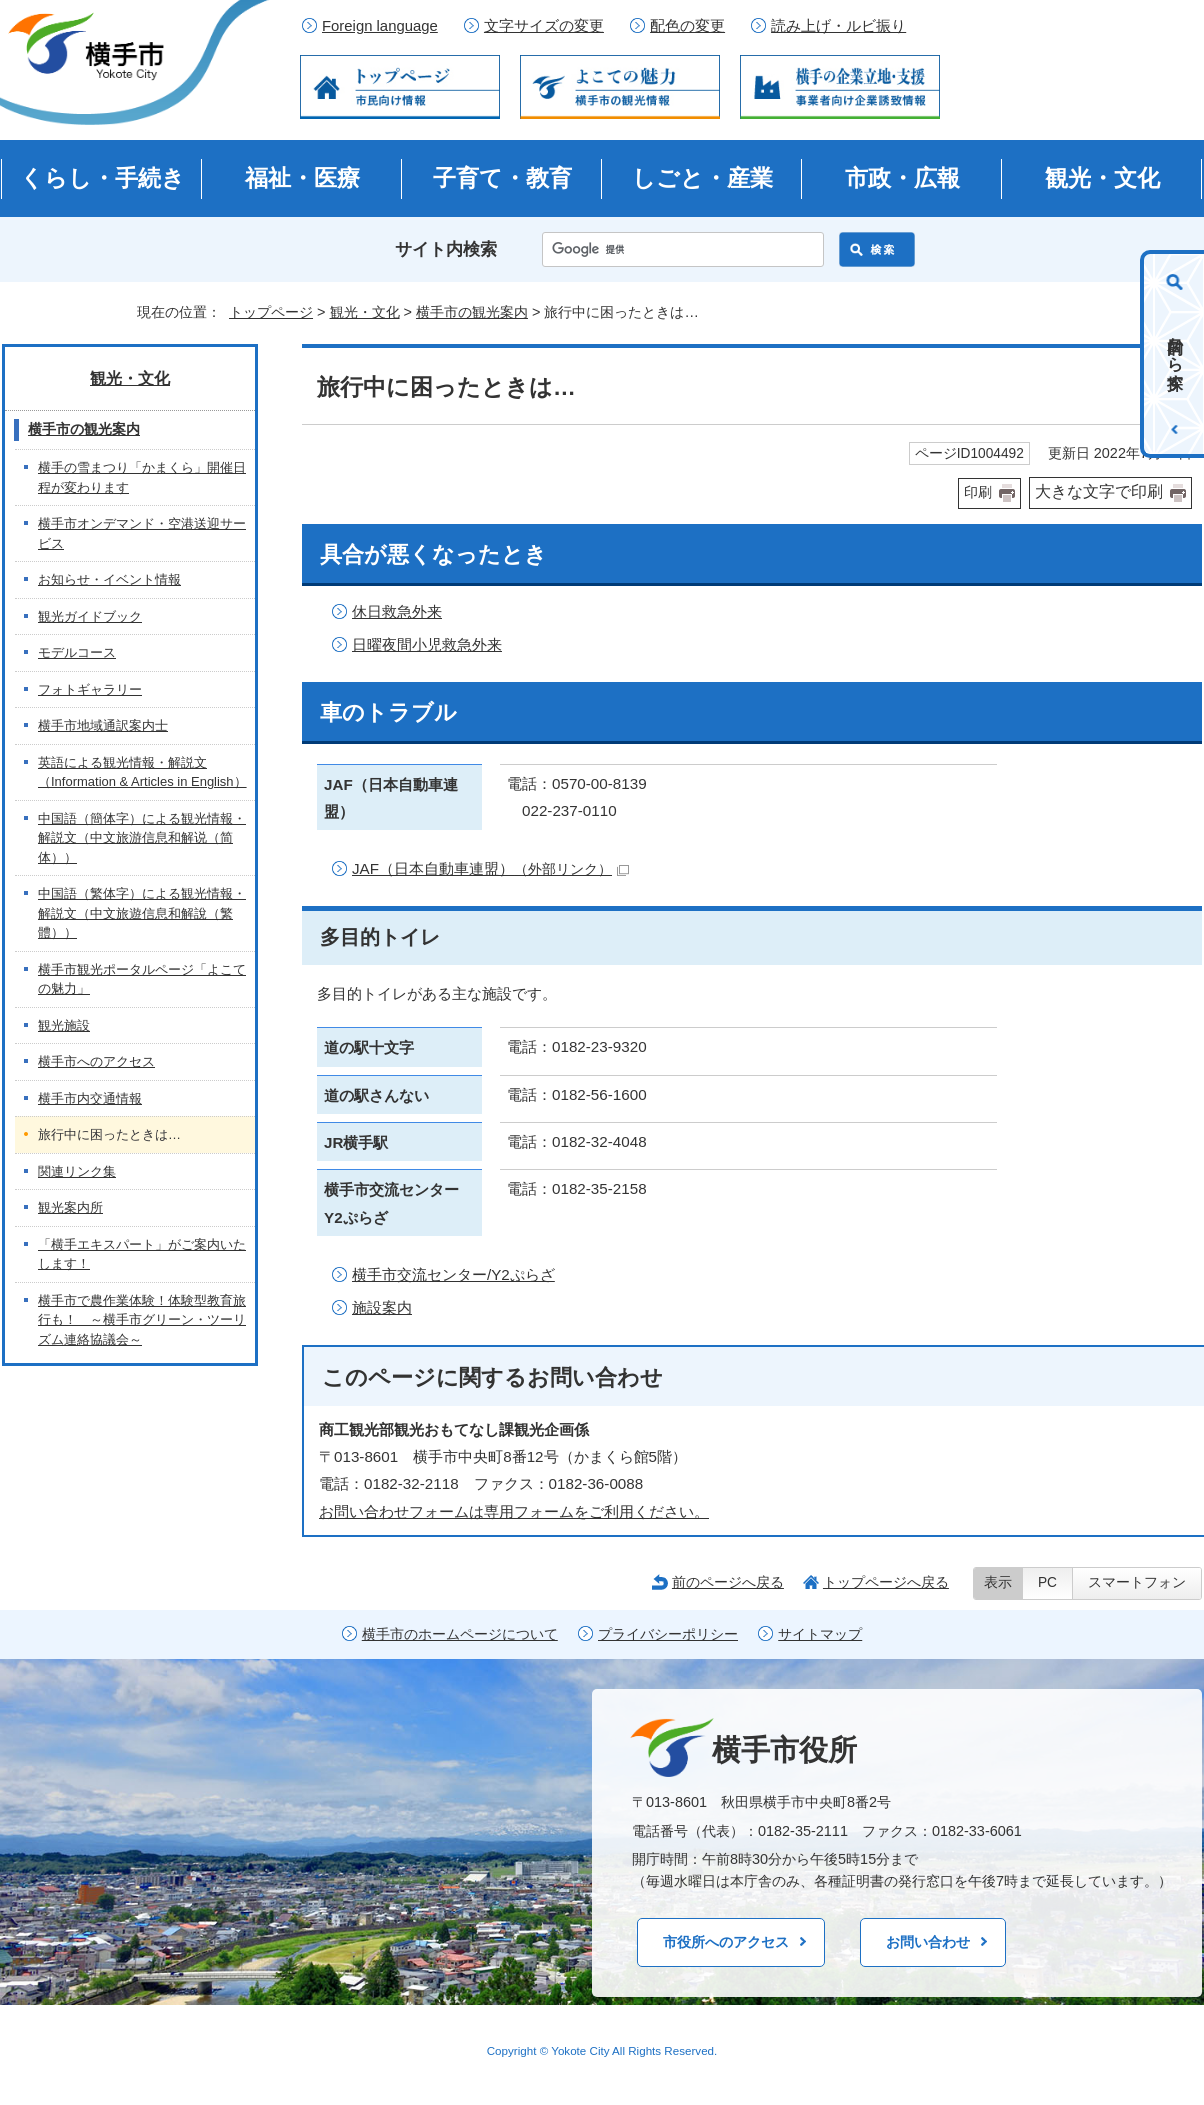  What do you see at coordinates (109, 579) in the screenshot?
I see `お知らせ・イベント情報` at bounding box center [109, 579].